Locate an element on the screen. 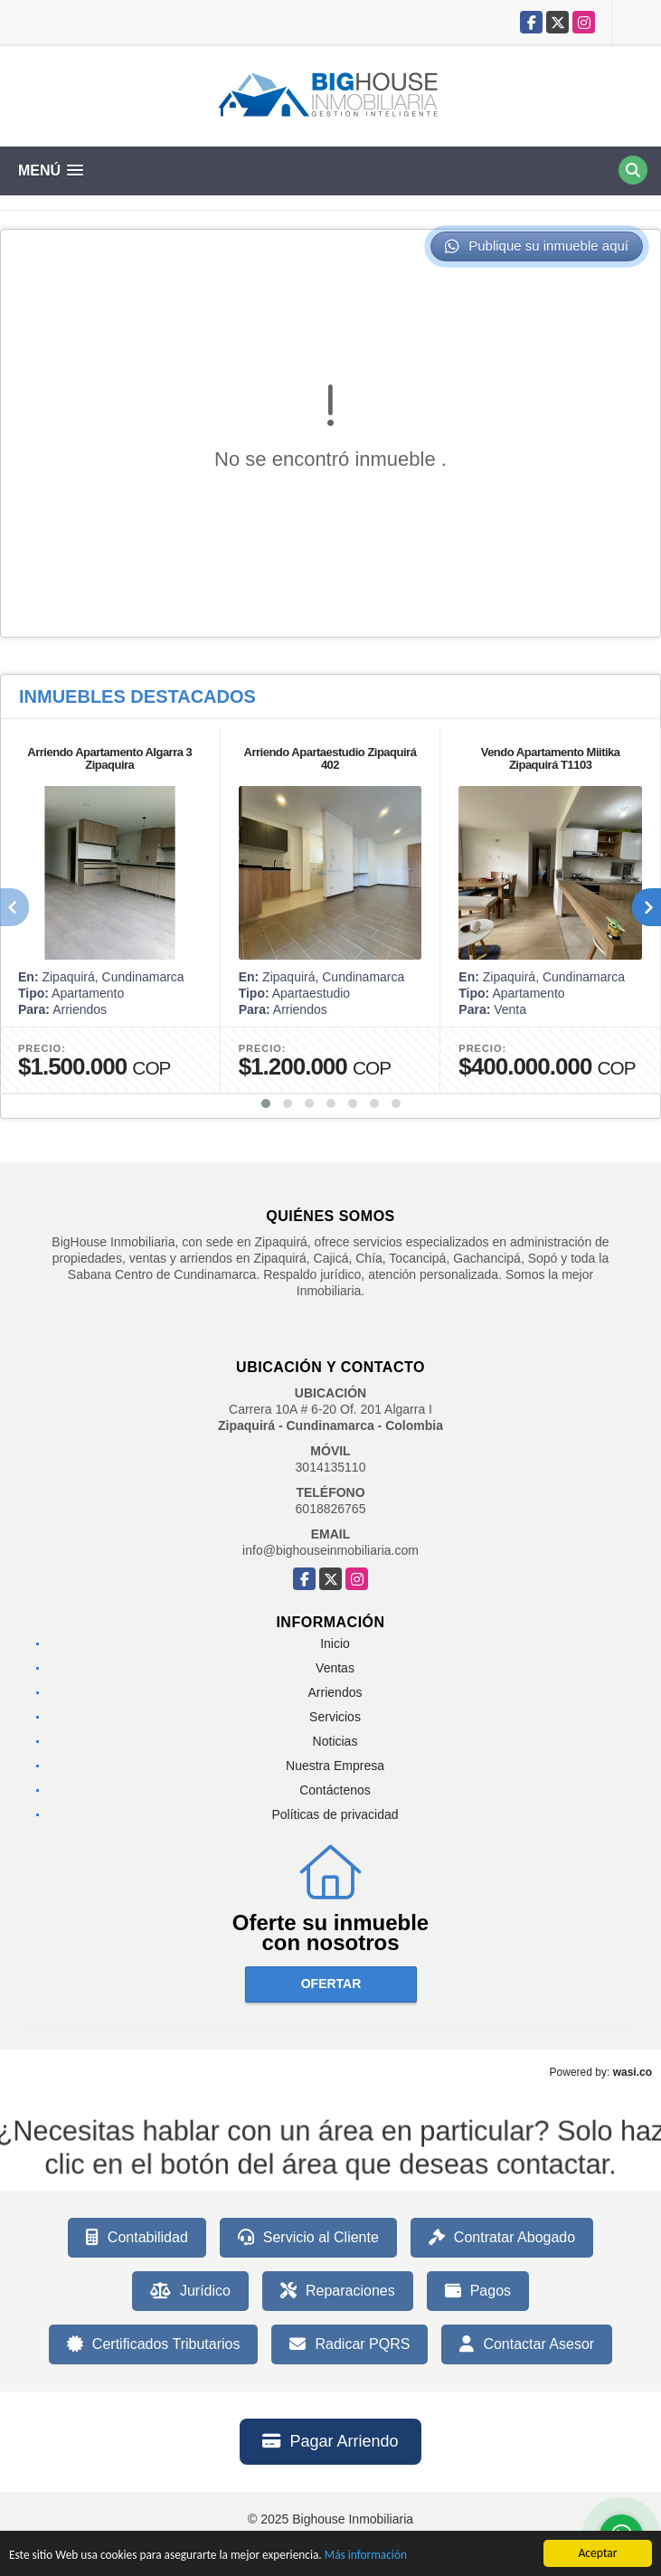 The width and height of the screenshot is (661, 2576). Vendo Apartamento Miitika Zipaquirá T1103 is located at coordinates (550, 758).